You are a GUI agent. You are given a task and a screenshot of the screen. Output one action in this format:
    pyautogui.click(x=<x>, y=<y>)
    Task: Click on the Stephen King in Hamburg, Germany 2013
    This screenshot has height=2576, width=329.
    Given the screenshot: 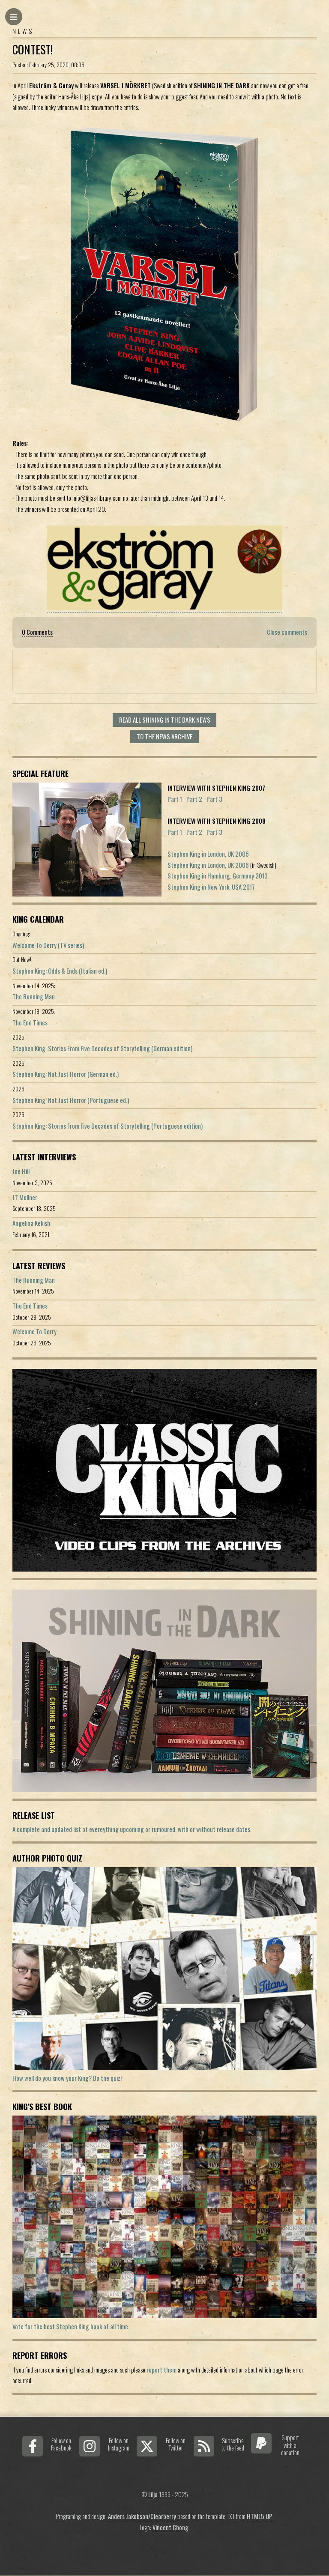 What is the action you would take?
    pyautogui.click(x=217, y=875)
    